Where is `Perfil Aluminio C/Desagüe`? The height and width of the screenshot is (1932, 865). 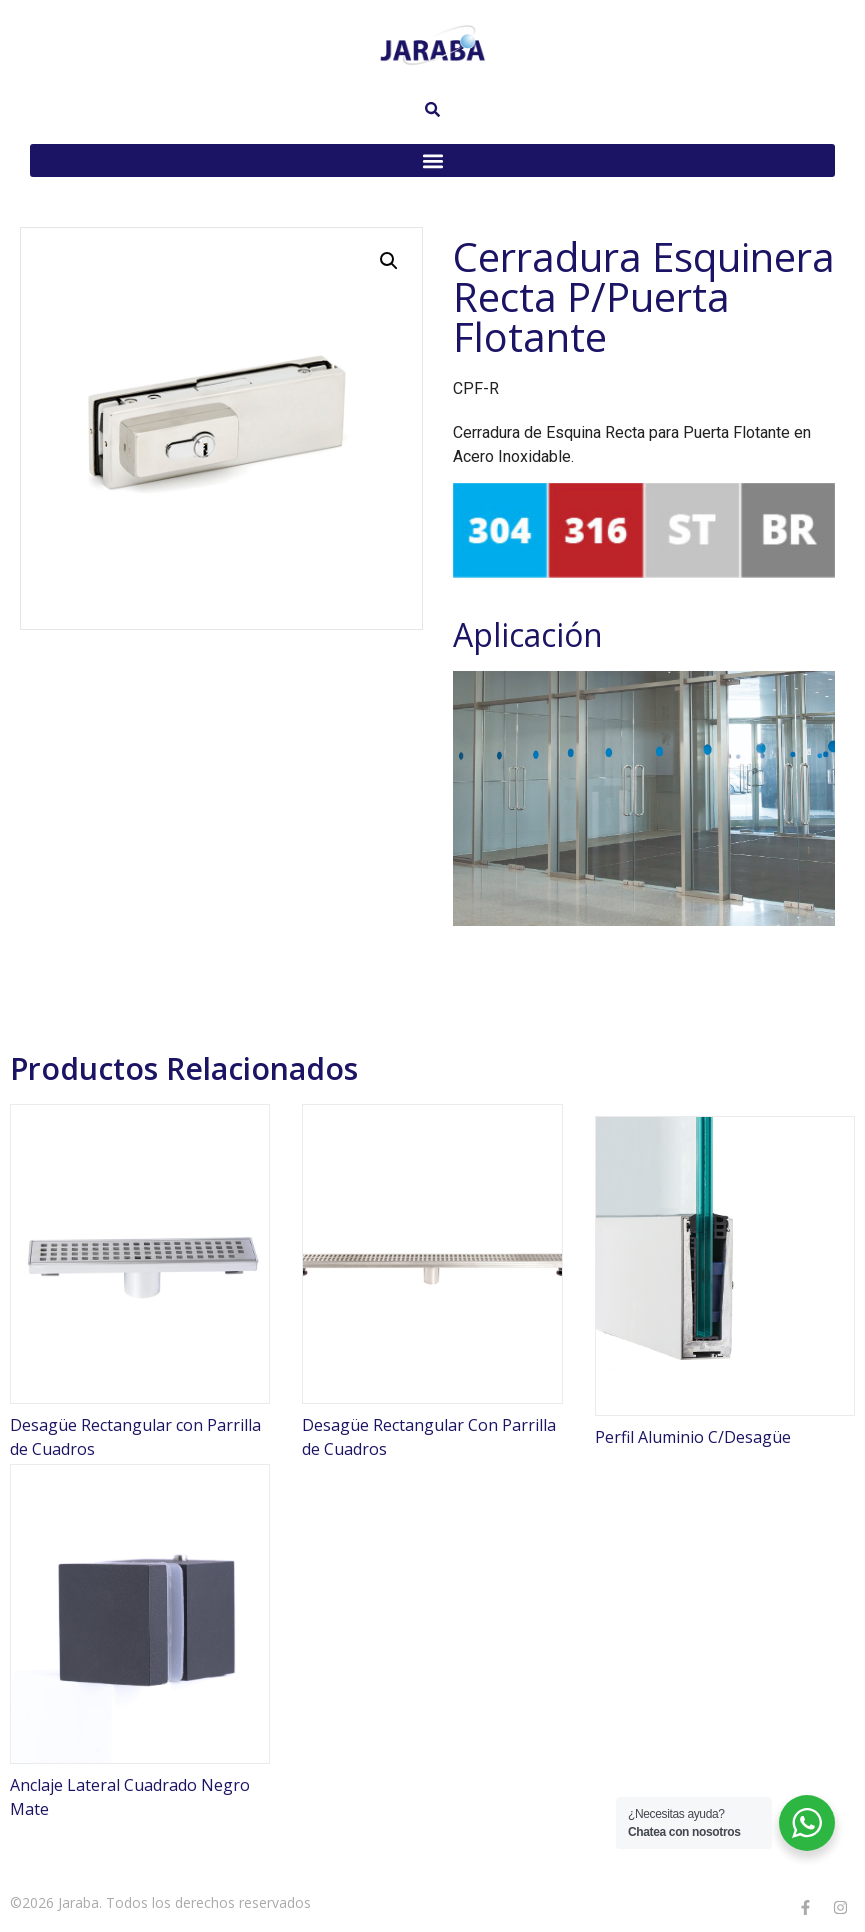
Perfil Aluminio C/Desagüe is located at coordinates (693, 1437).